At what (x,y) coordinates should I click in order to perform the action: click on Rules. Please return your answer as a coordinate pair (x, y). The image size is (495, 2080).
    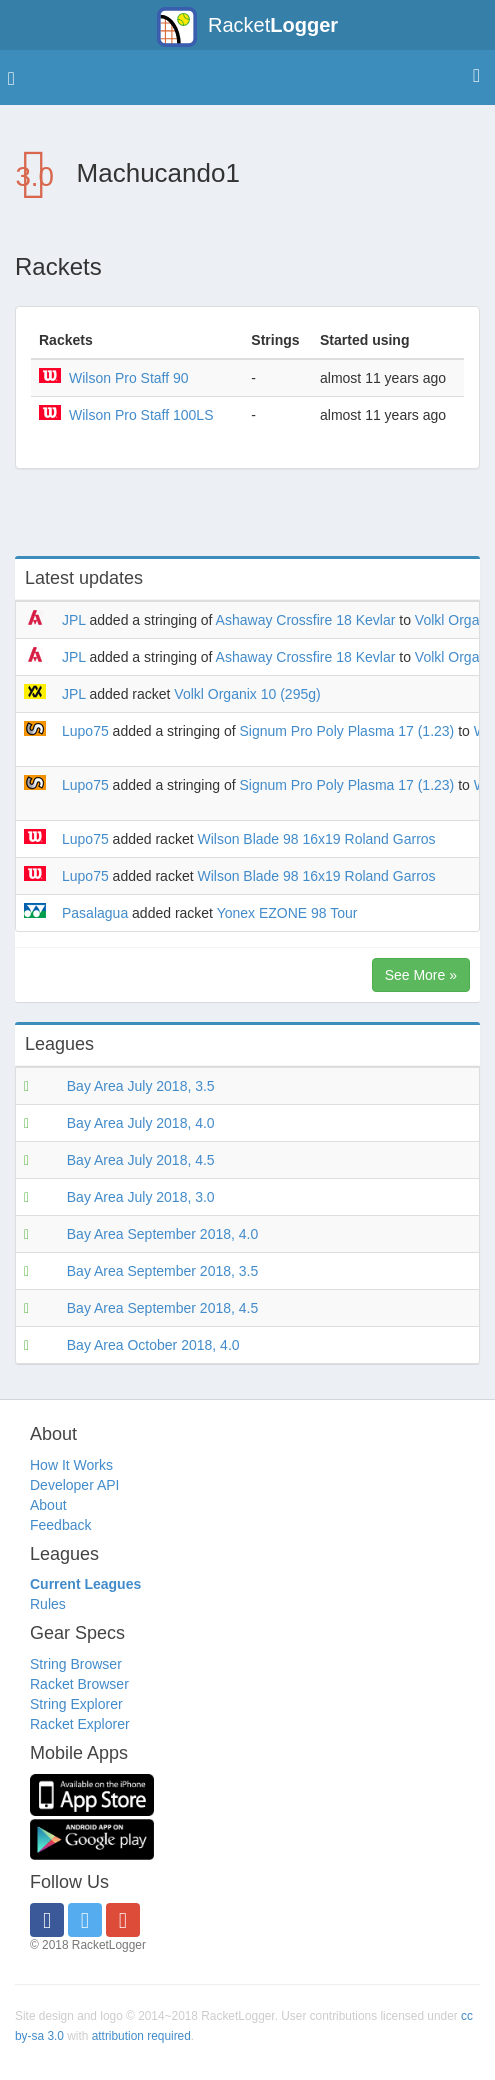
    Looking at the image, I should click on (48, 1604).